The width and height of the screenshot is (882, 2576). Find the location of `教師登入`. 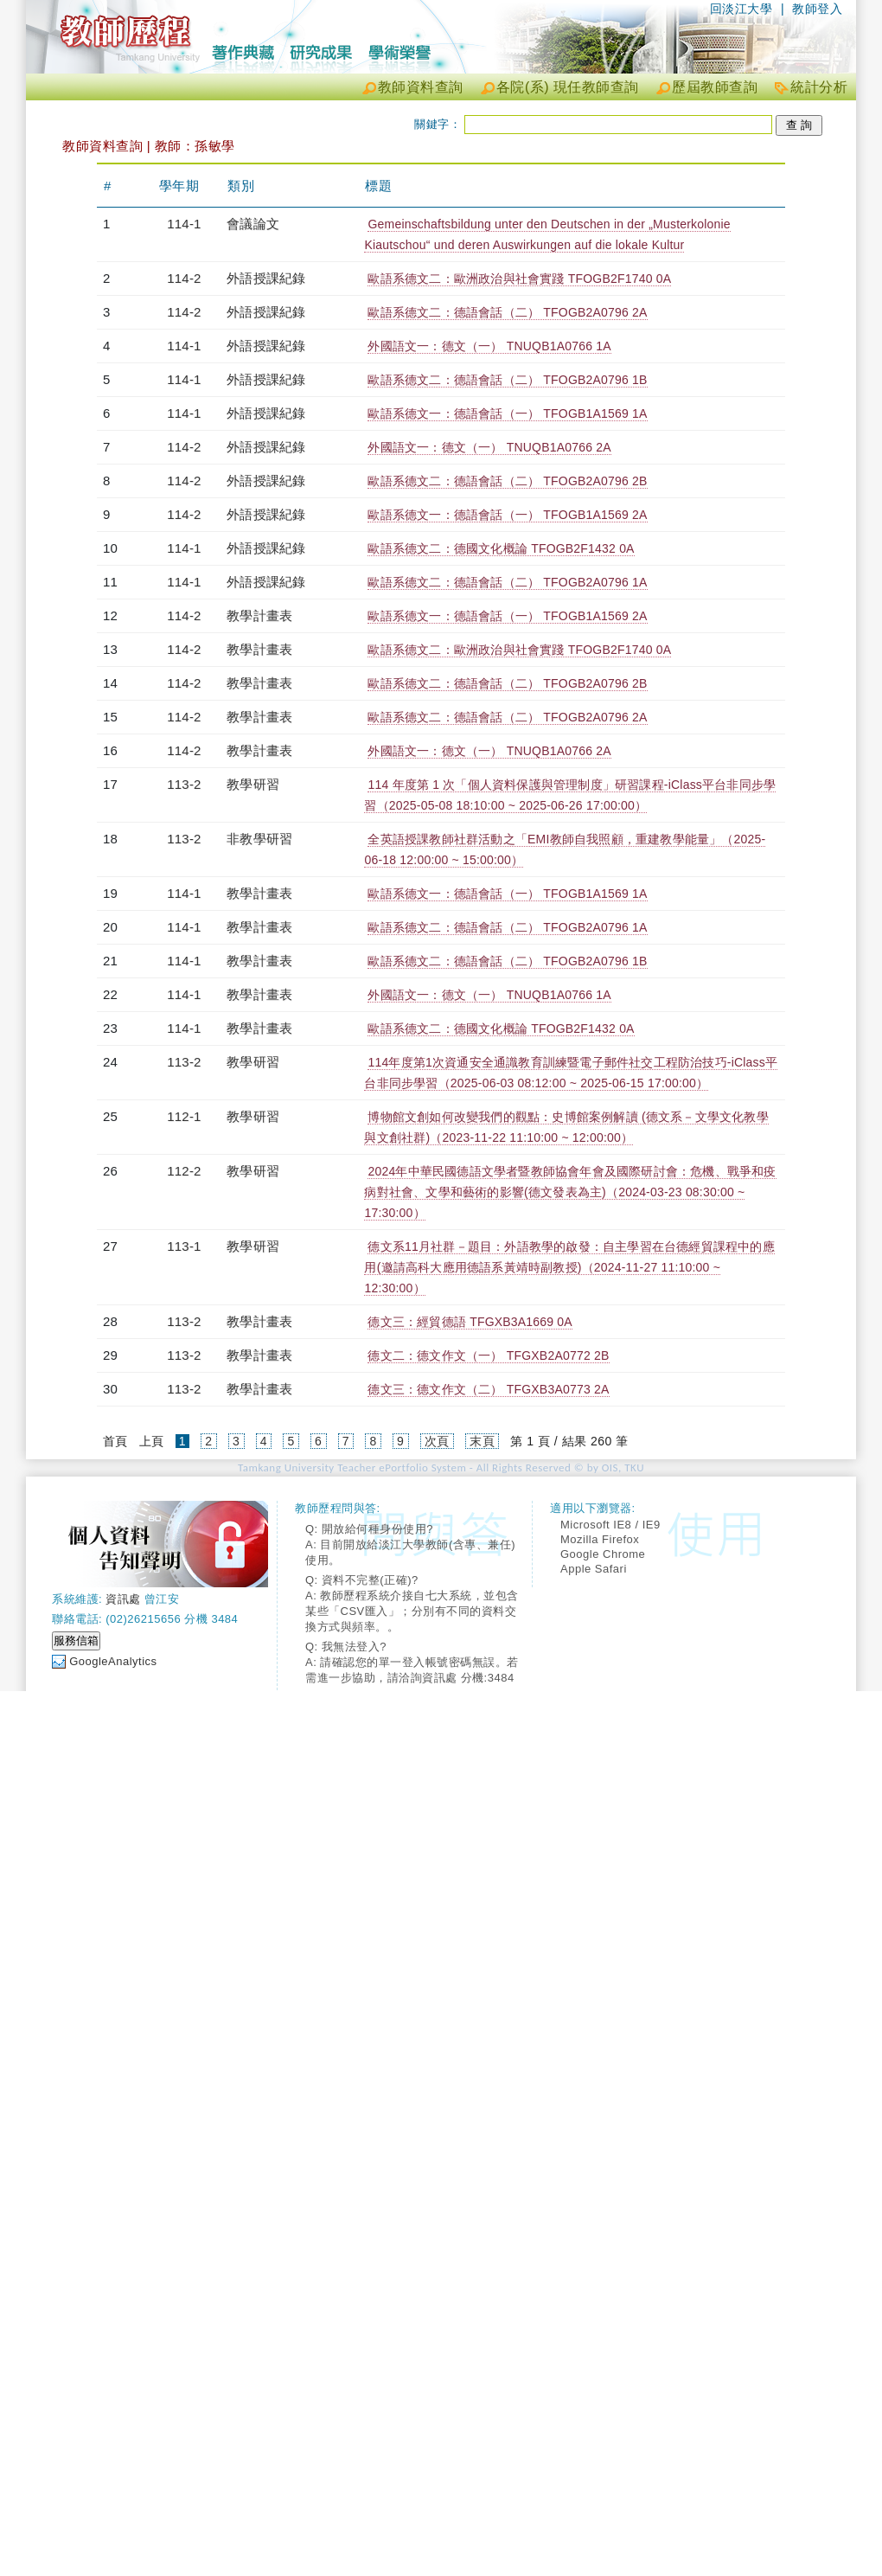

教師登入 is located at coordinates (817, 9).